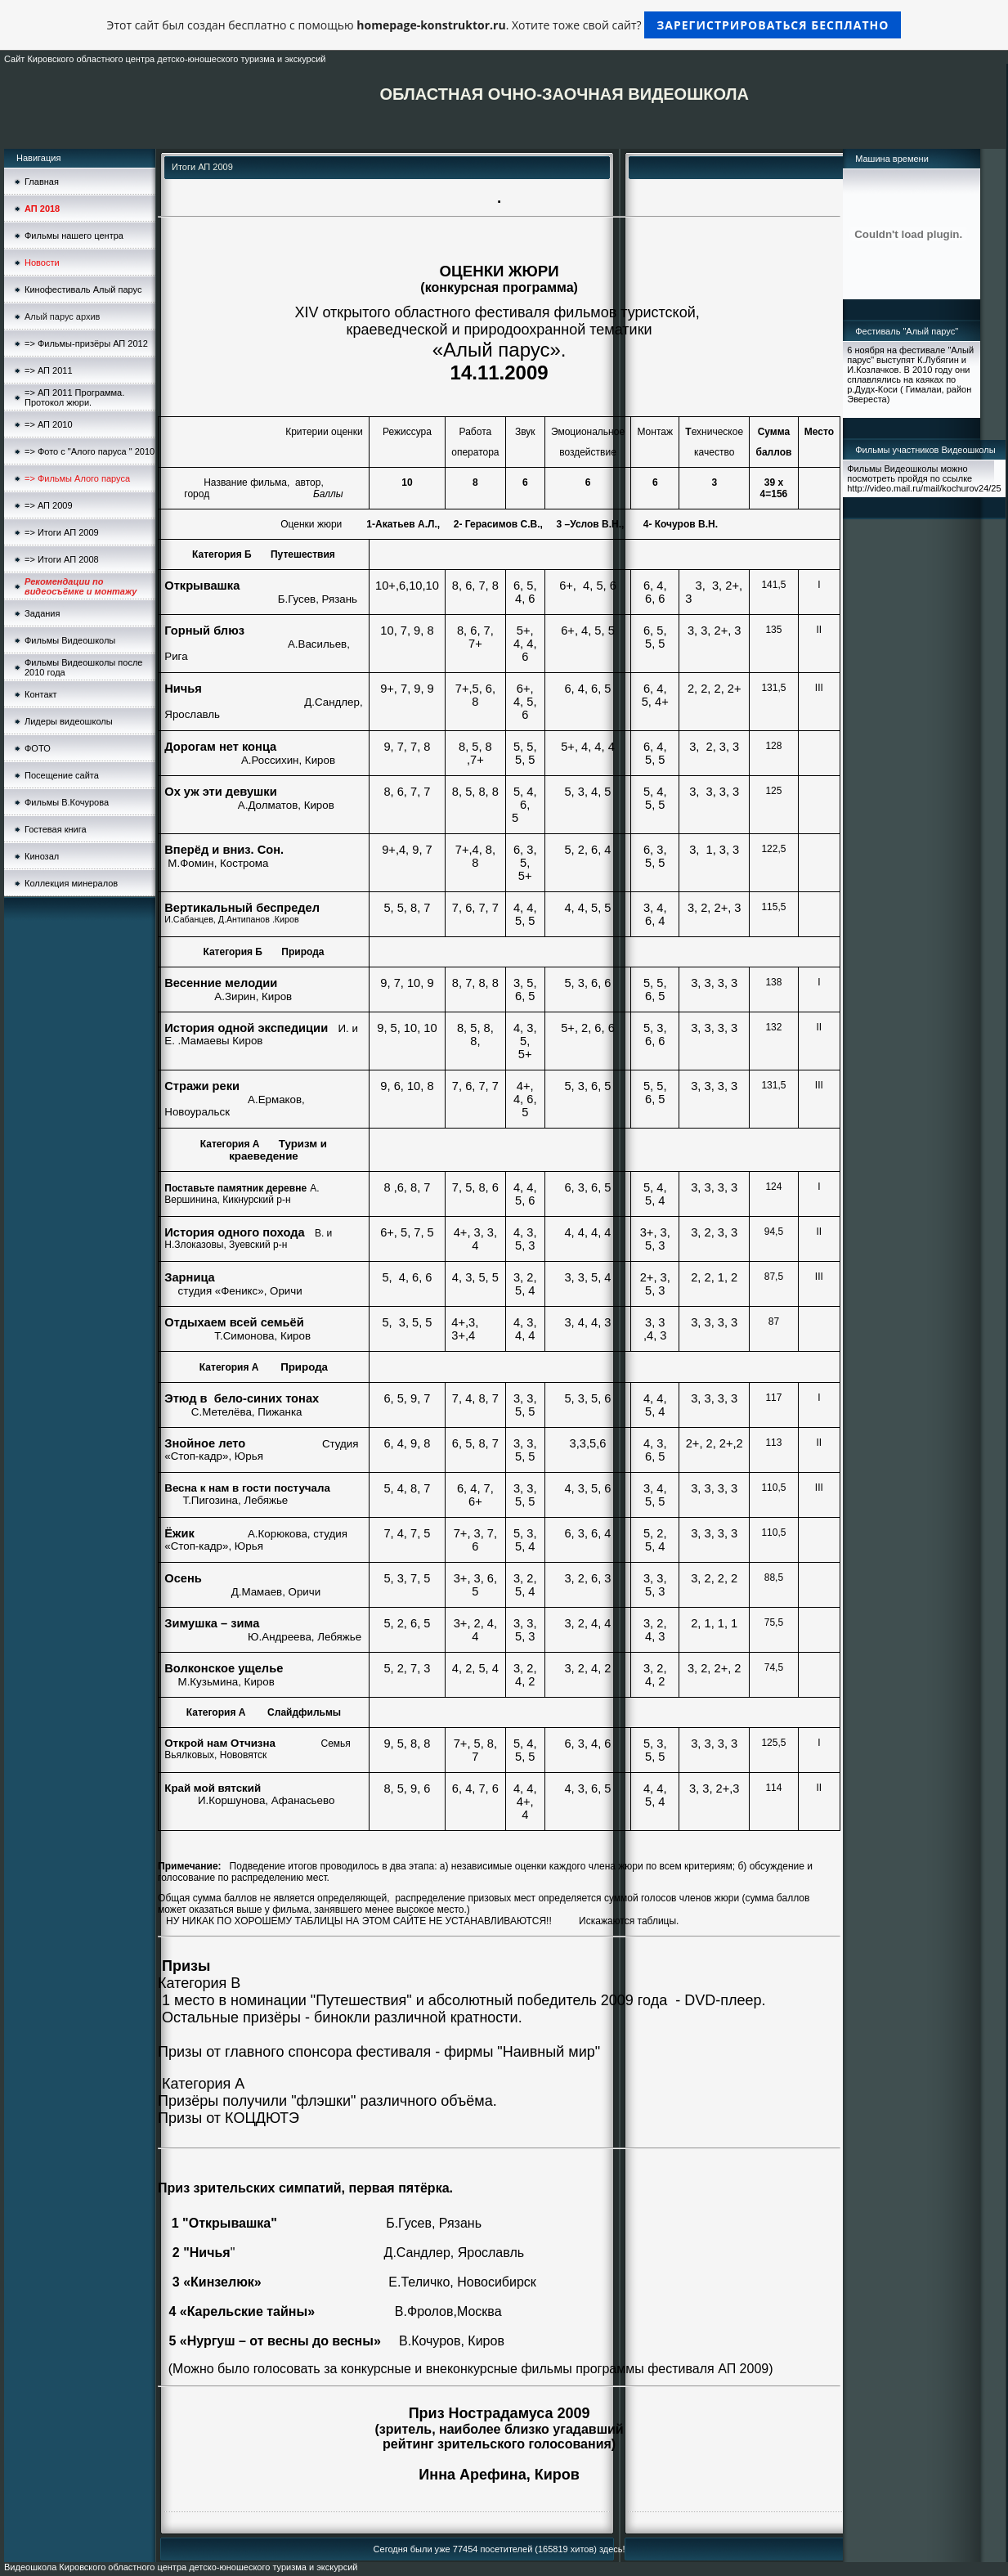 Image resolution: width=1008 pixels, height=2576 pixels. Describe the element at coordinates (42, 856) in the screenshot. I see `Кинозал` at that location.